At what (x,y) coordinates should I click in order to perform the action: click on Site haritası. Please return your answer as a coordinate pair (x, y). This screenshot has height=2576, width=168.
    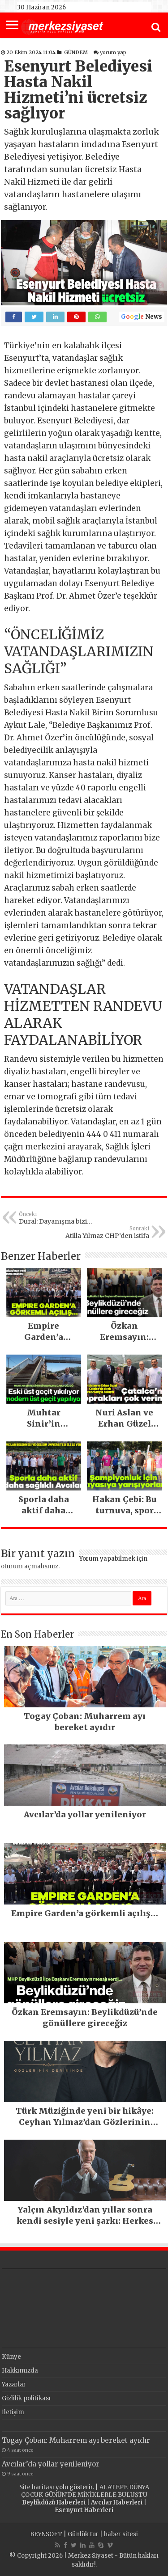
    Looking at the image, I should click on (36, 2487).